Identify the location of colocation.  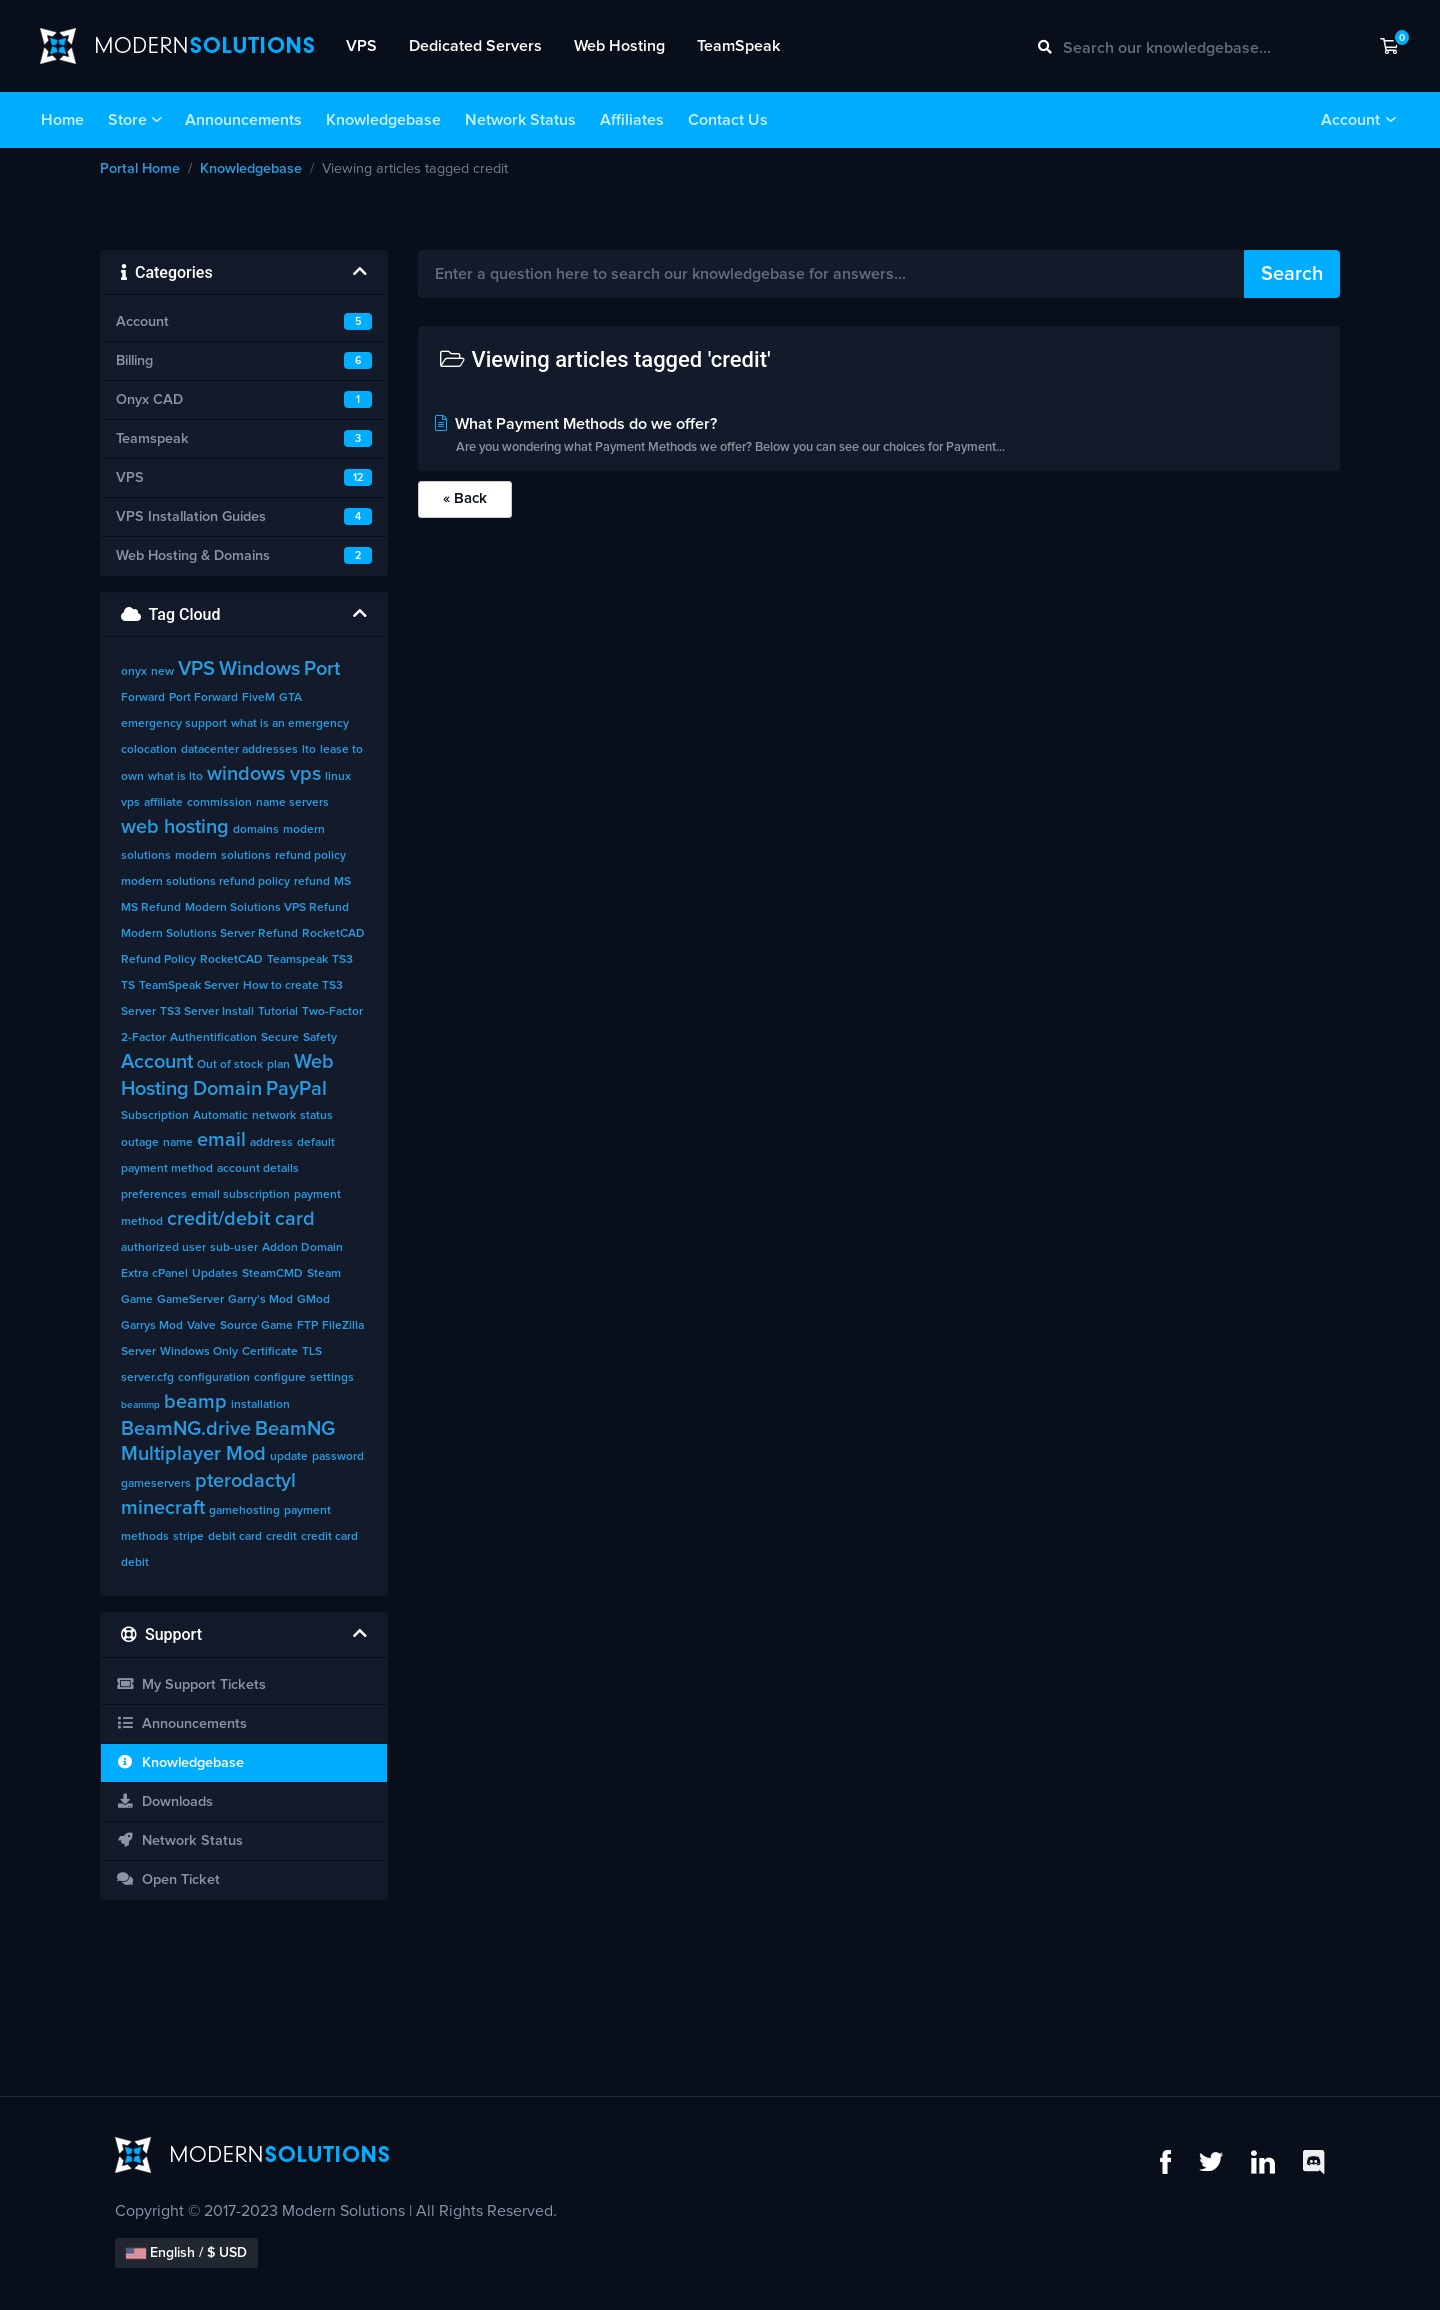
(149, 750).